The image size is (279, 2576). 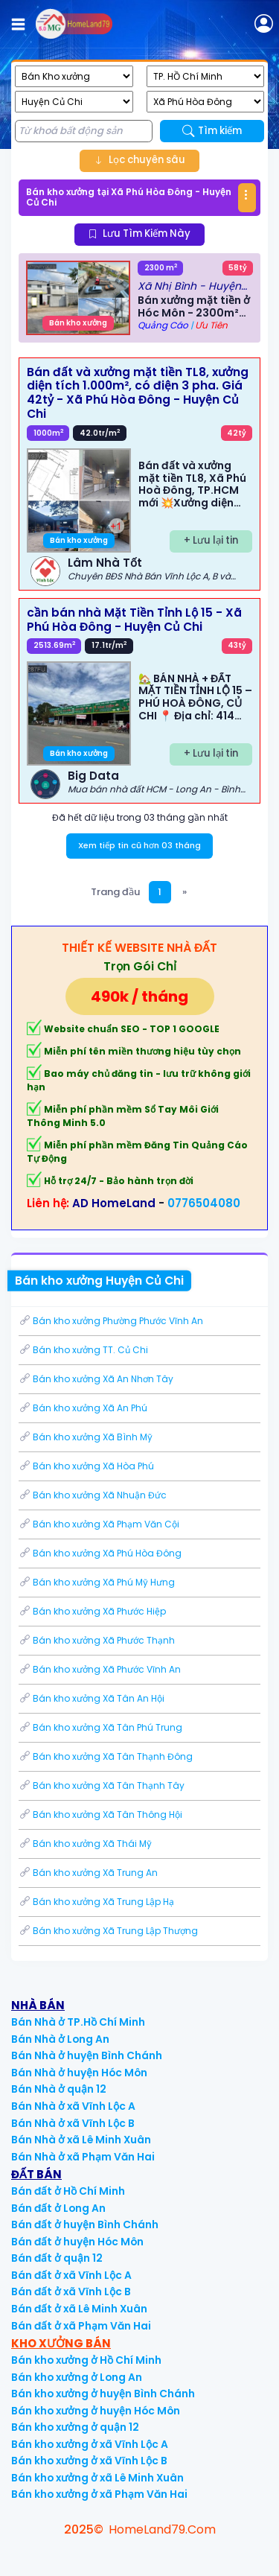 I want to click on Bán kho xưởng Xã Phước Hiệp, so click(x=92, y=1611).